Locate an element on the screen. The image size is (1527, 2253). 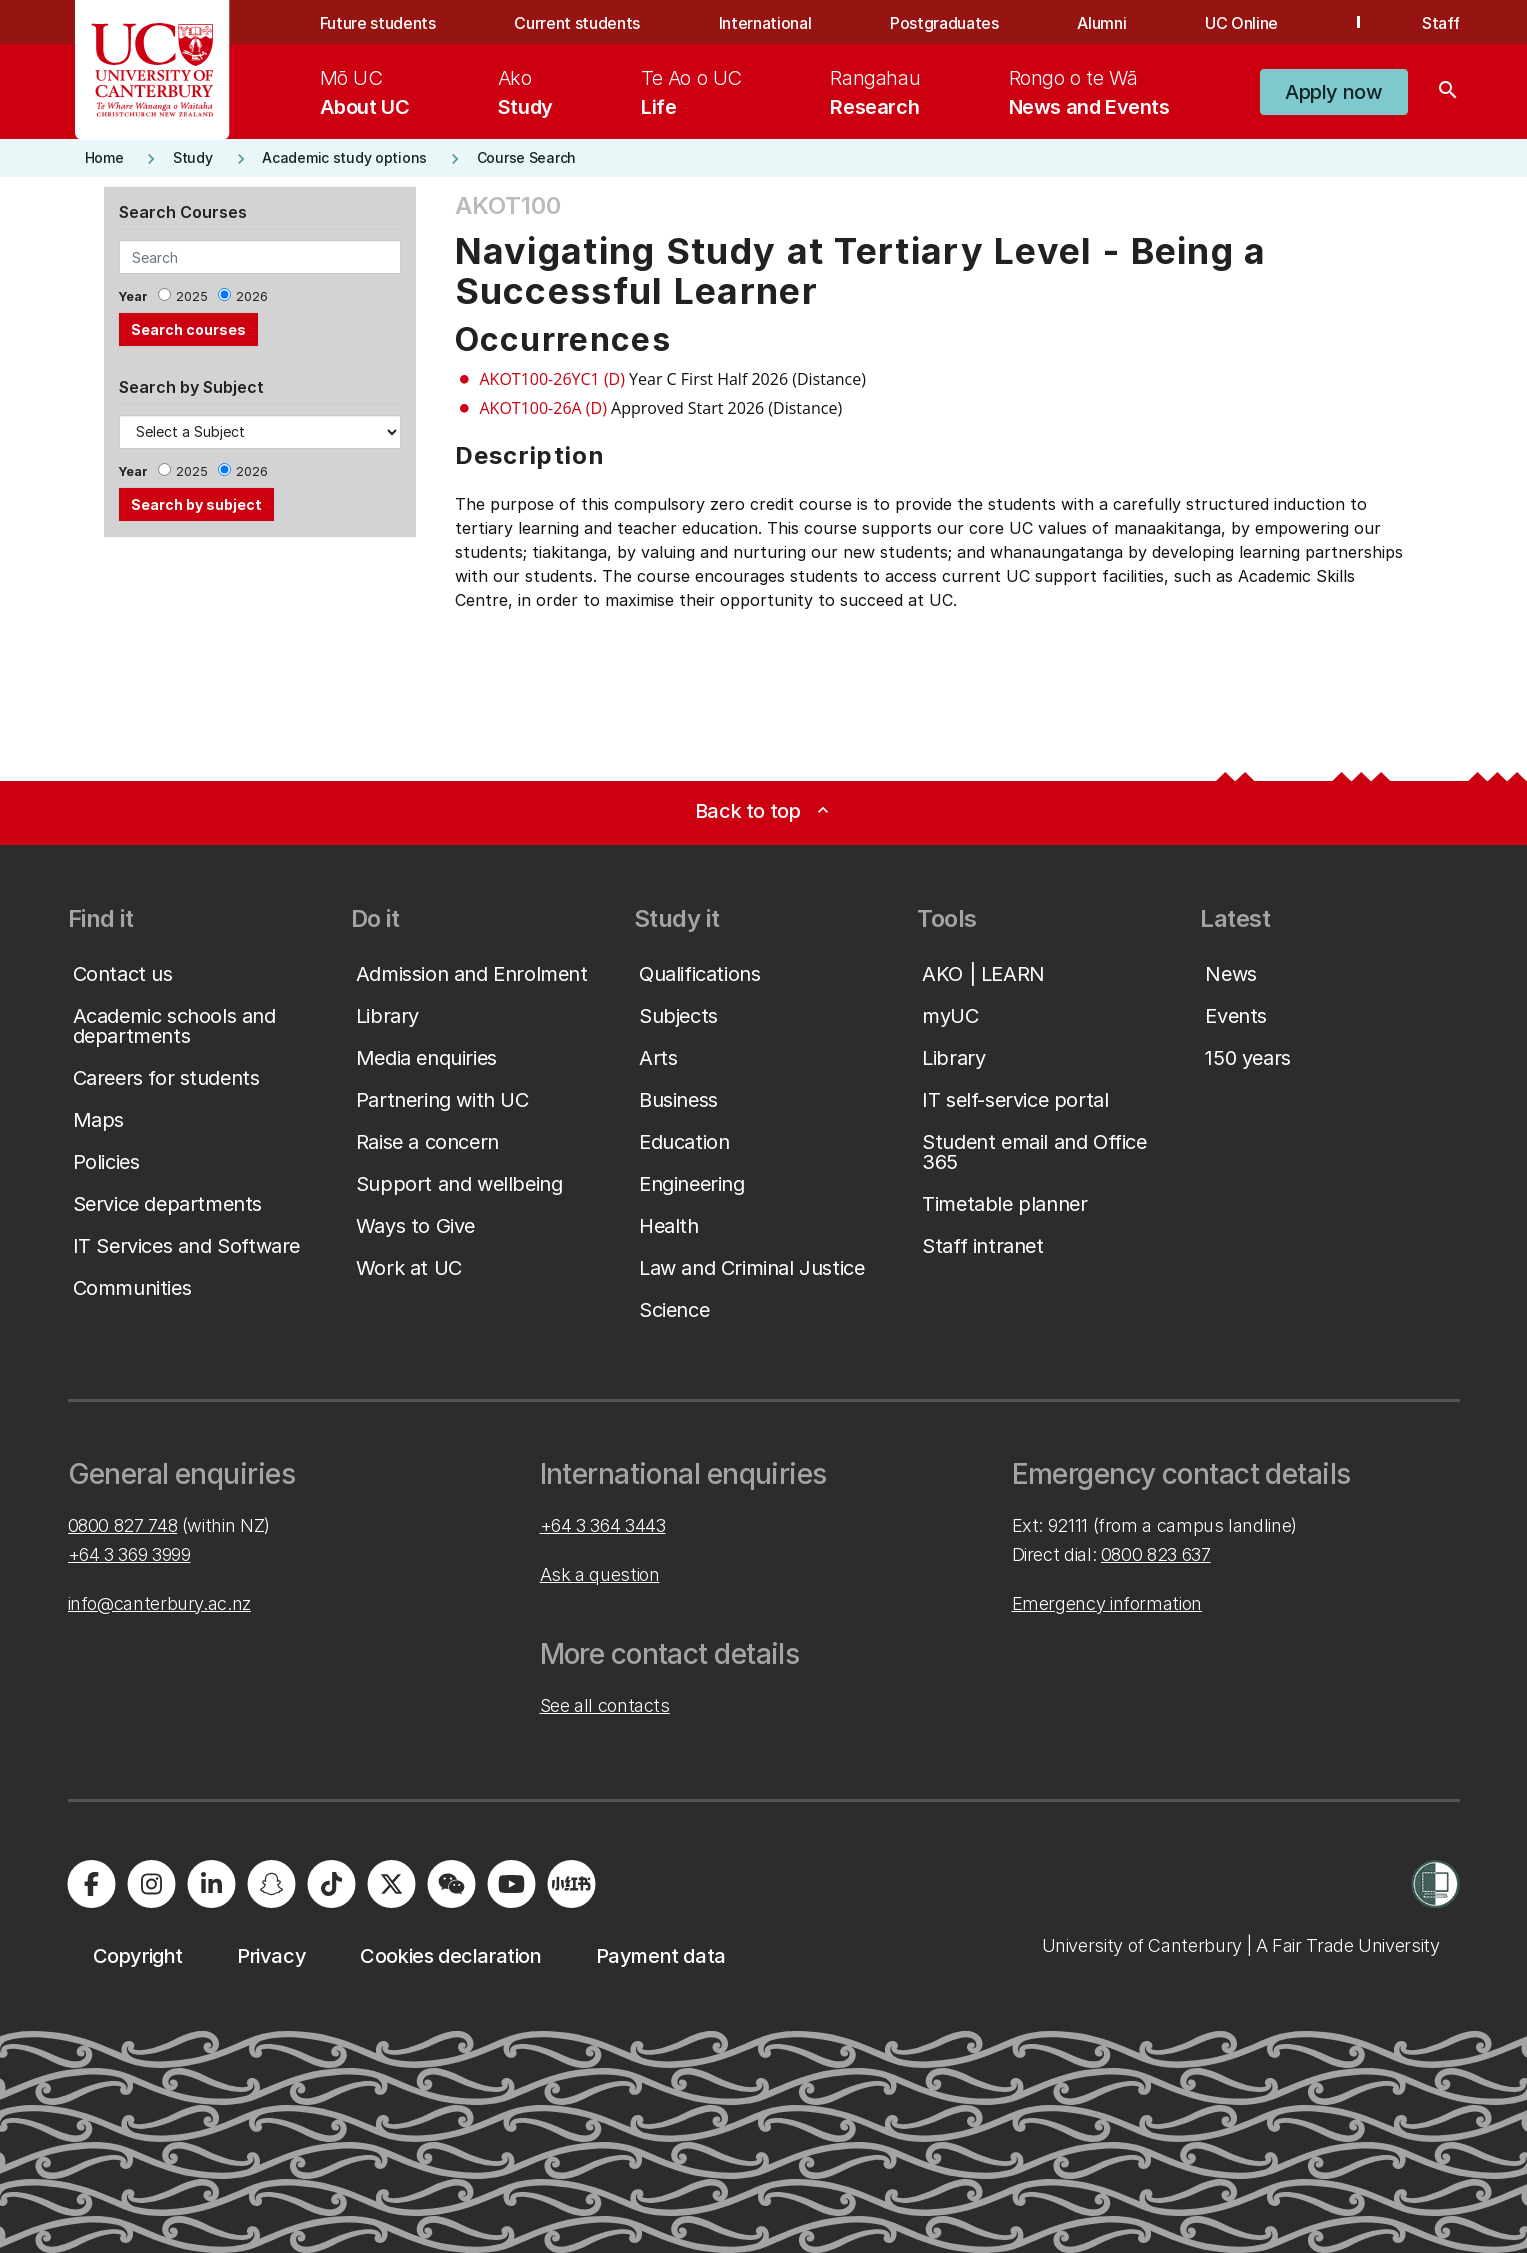
2026 is located at coordinates (252, 296).